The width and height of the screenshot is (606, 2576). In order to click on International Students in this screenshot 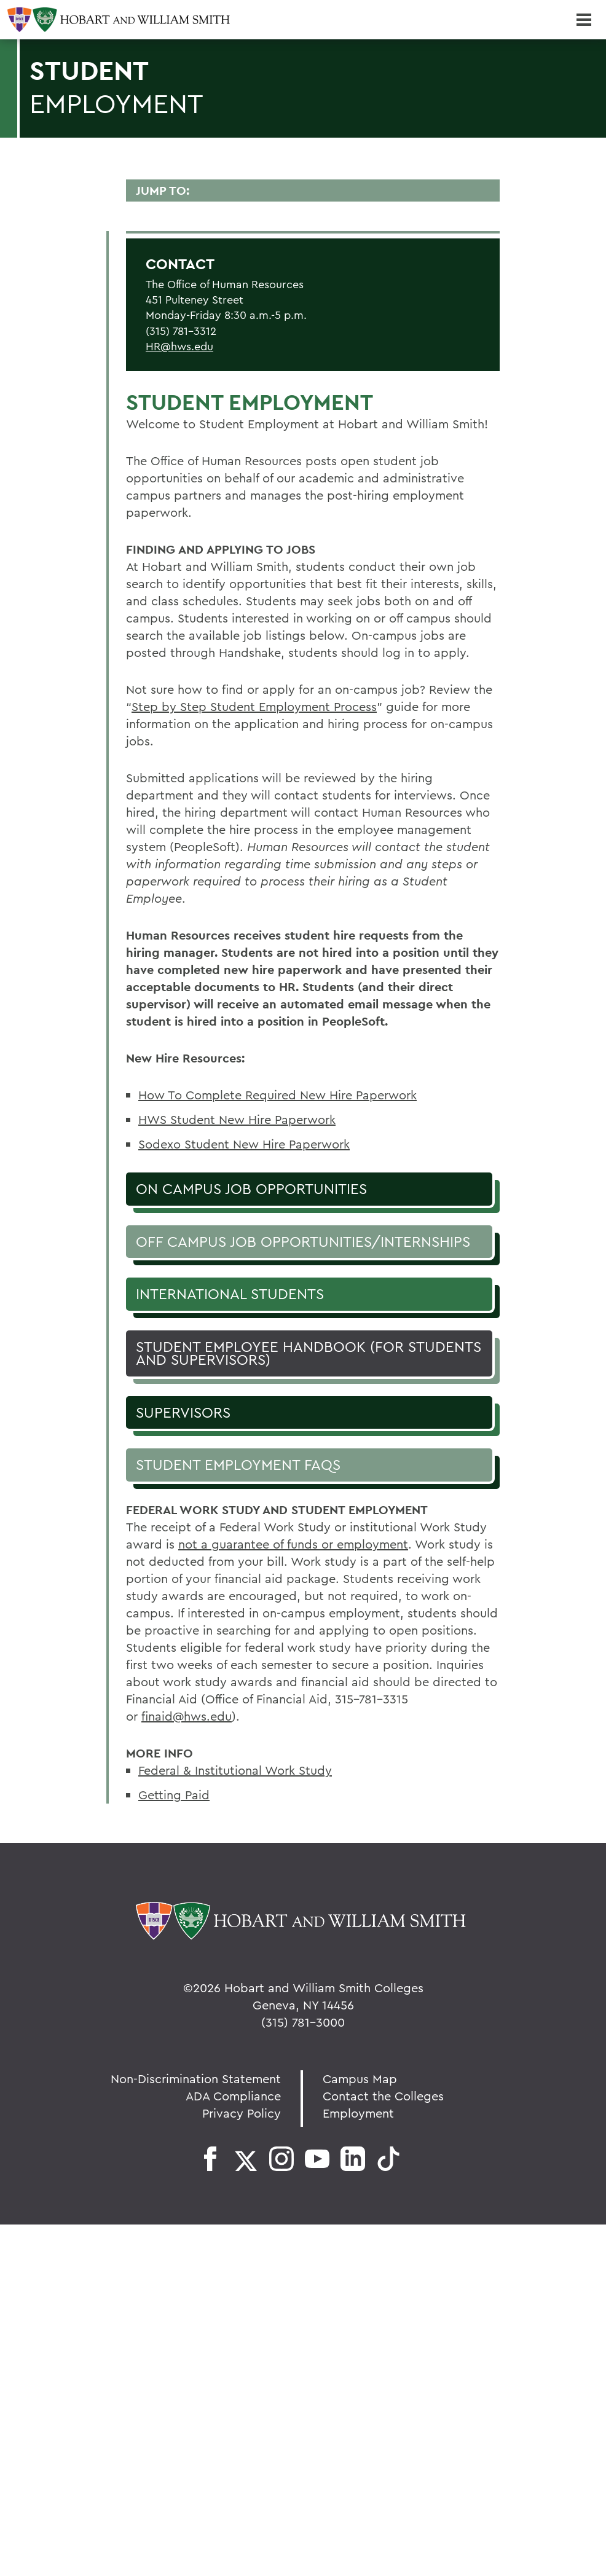, I will do `click(230, 1293)`.